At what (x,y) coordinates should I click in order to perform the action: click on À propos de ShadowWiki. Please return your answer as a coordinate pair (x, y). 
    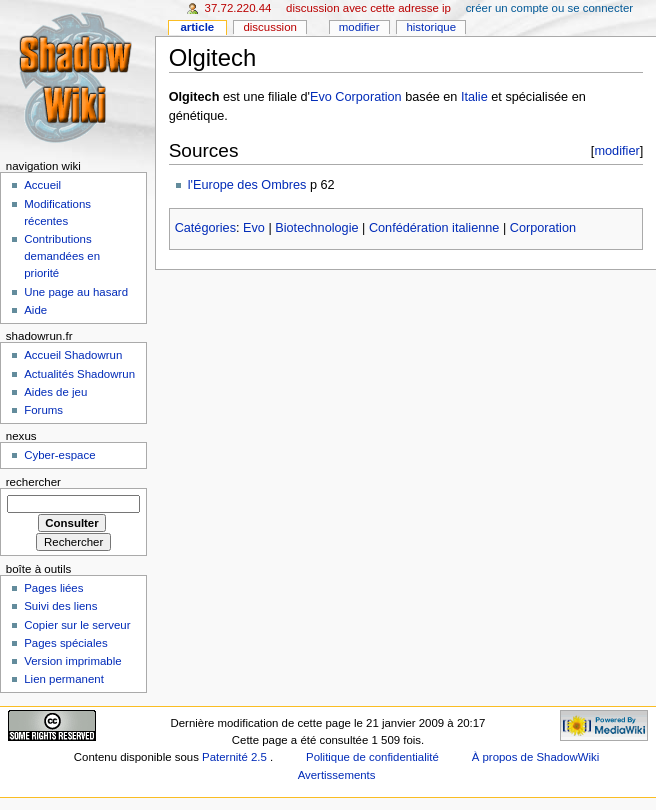
    Looking at the image, I should click on (536, 757).